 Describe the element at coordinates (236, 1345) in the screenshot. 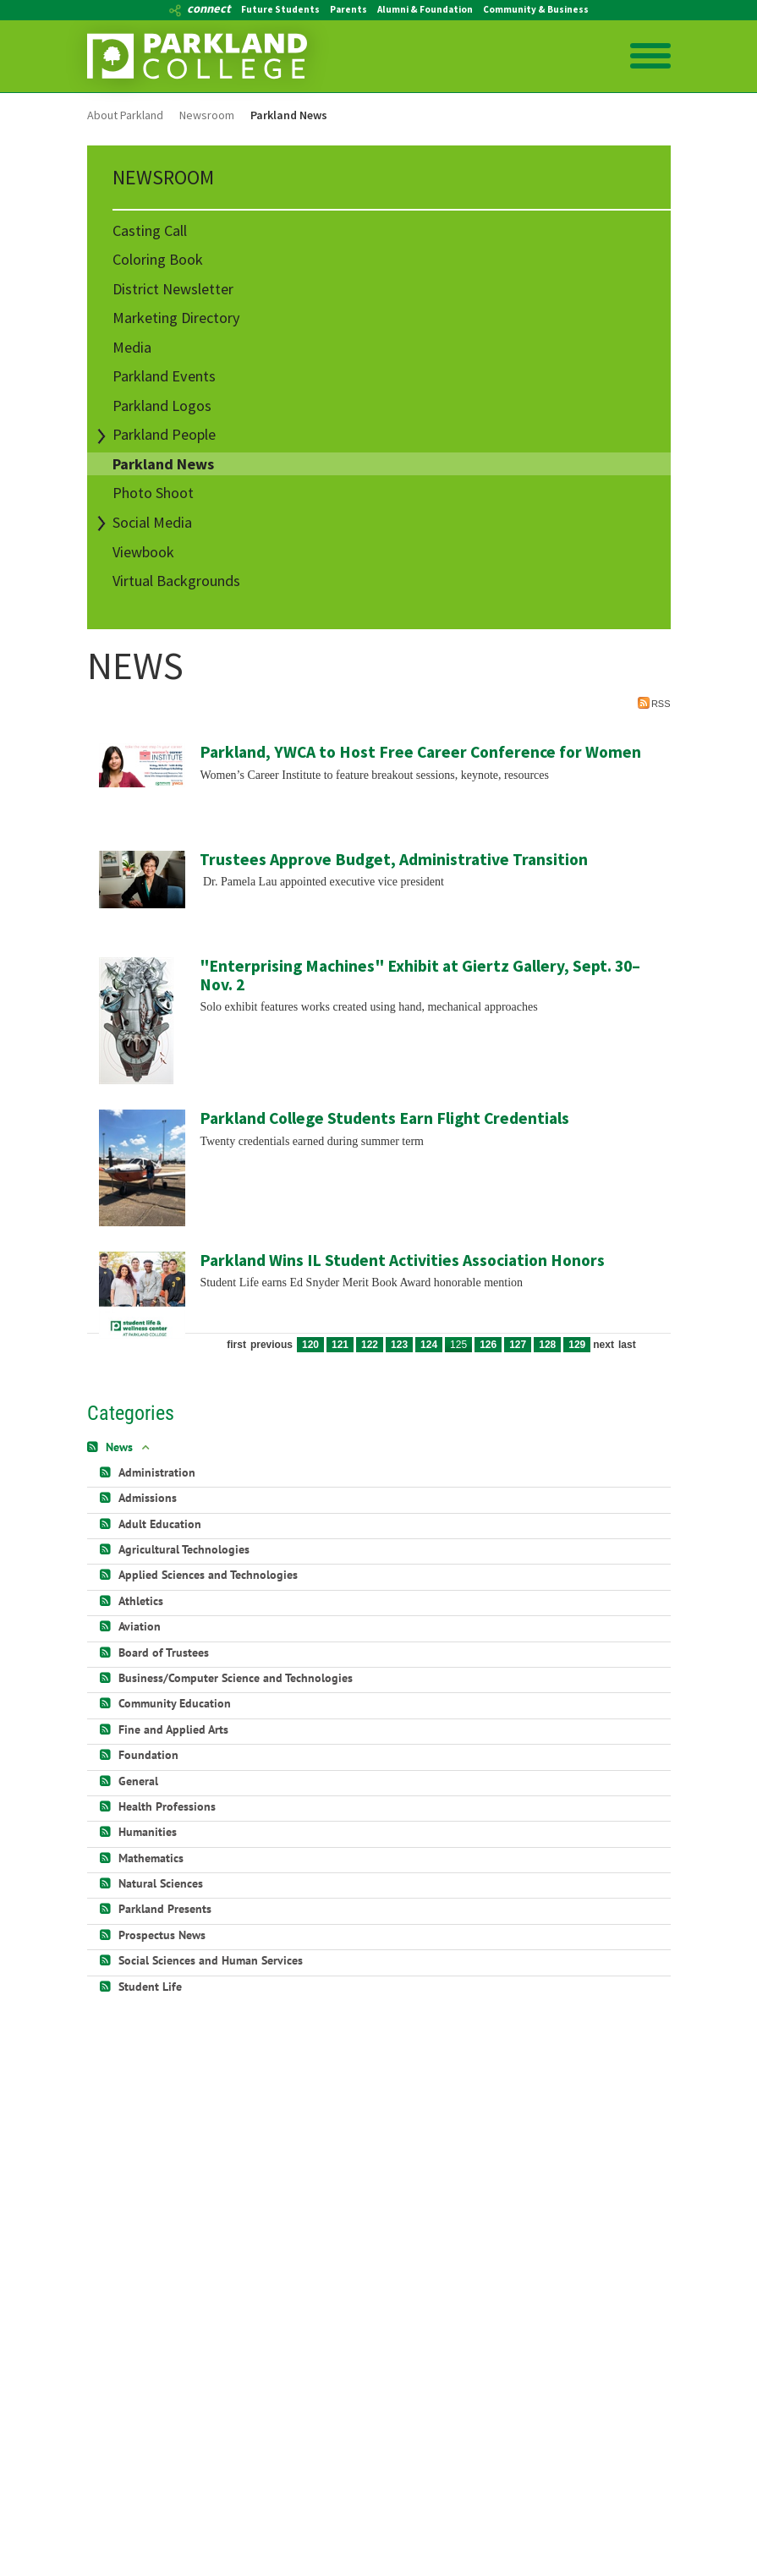

I see `First [First page]` at that location.